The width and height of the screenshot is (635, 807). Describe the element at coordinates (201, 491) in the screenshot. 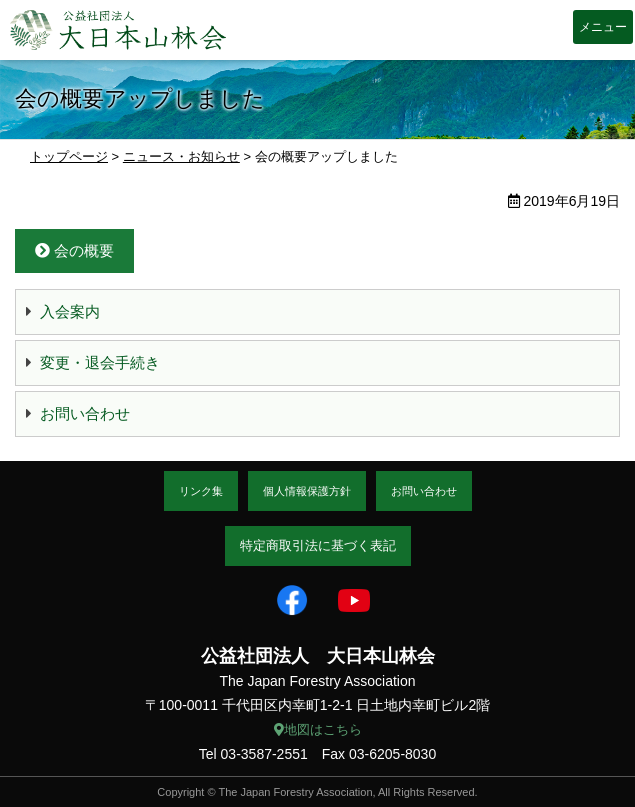

I see `リンク集` at that location.